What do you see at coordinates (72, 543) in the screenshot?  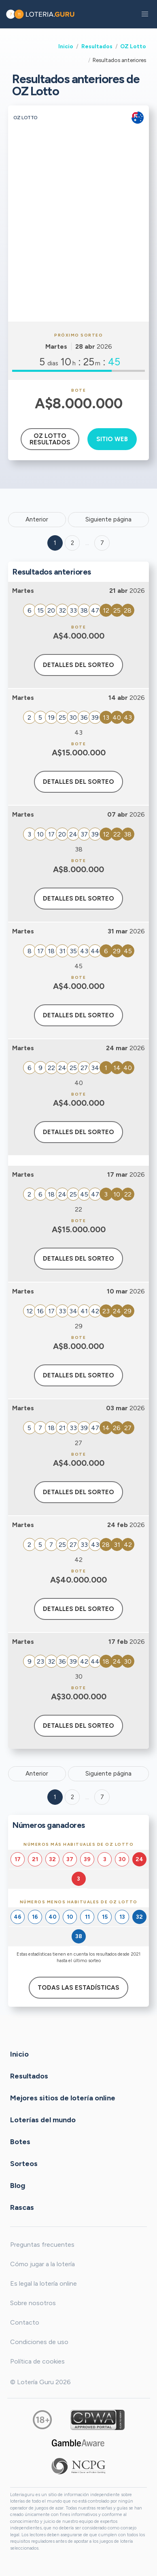 I see `2 [Goto page 2]` at bounding box center [72, 543].